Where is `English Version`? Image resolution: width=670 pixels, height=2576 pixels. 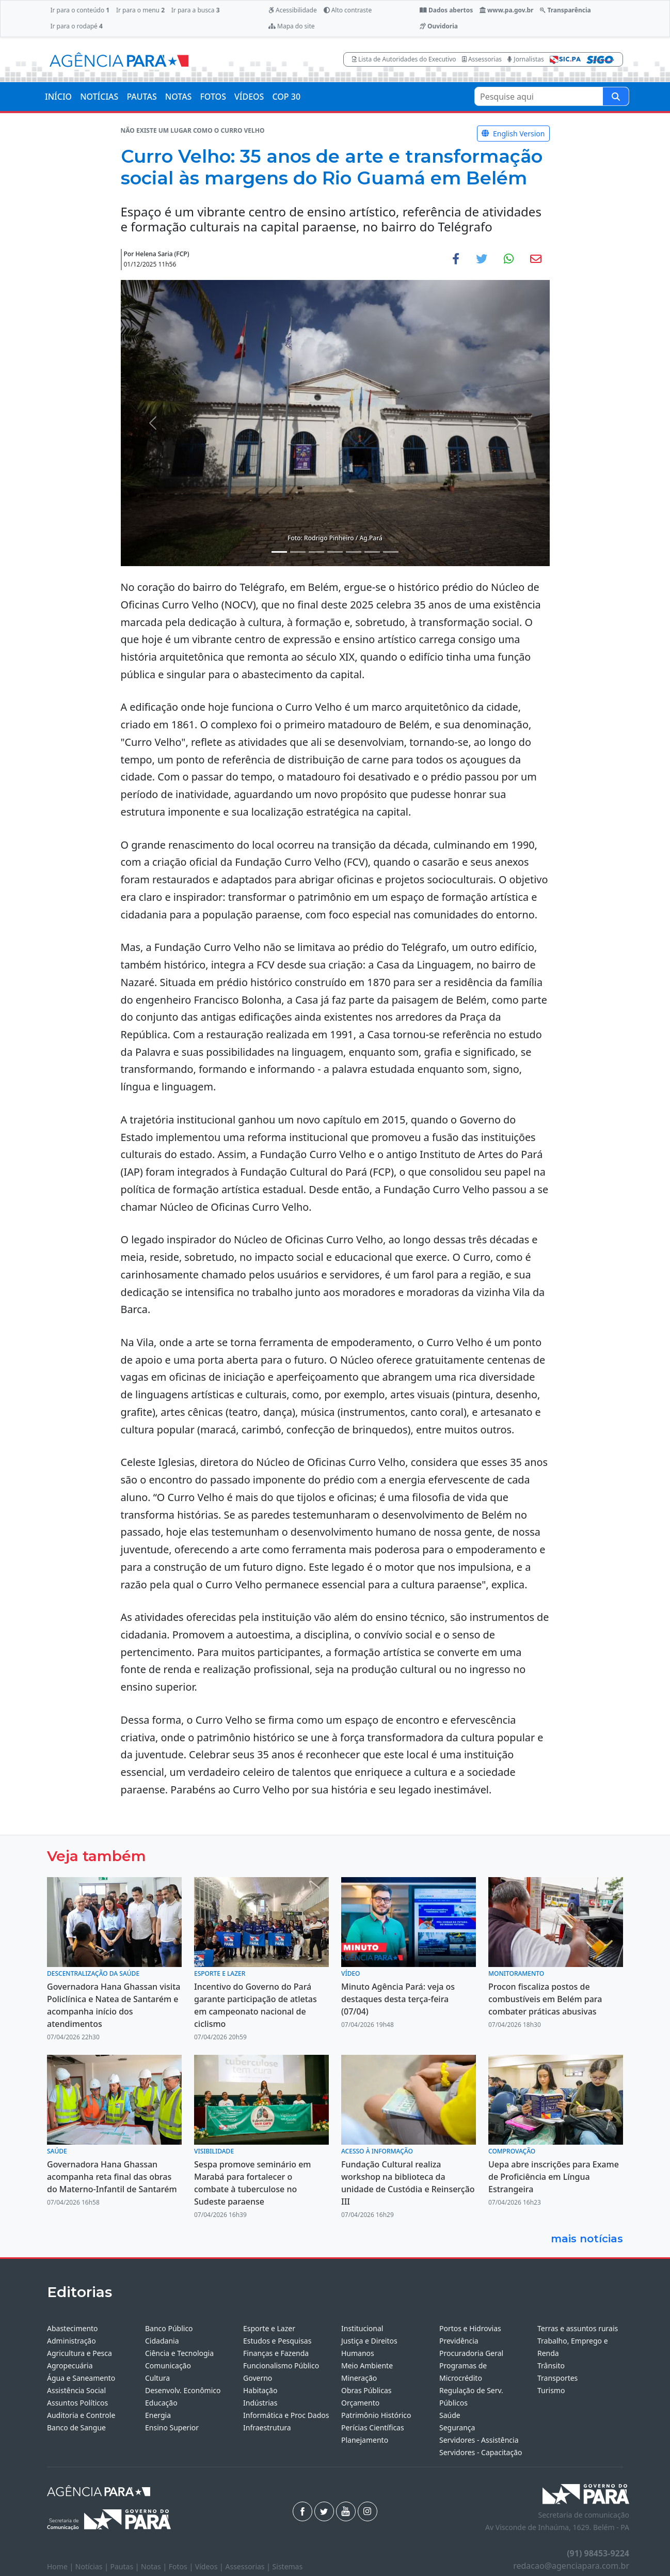
English Version is located at coordinates (513, 133).